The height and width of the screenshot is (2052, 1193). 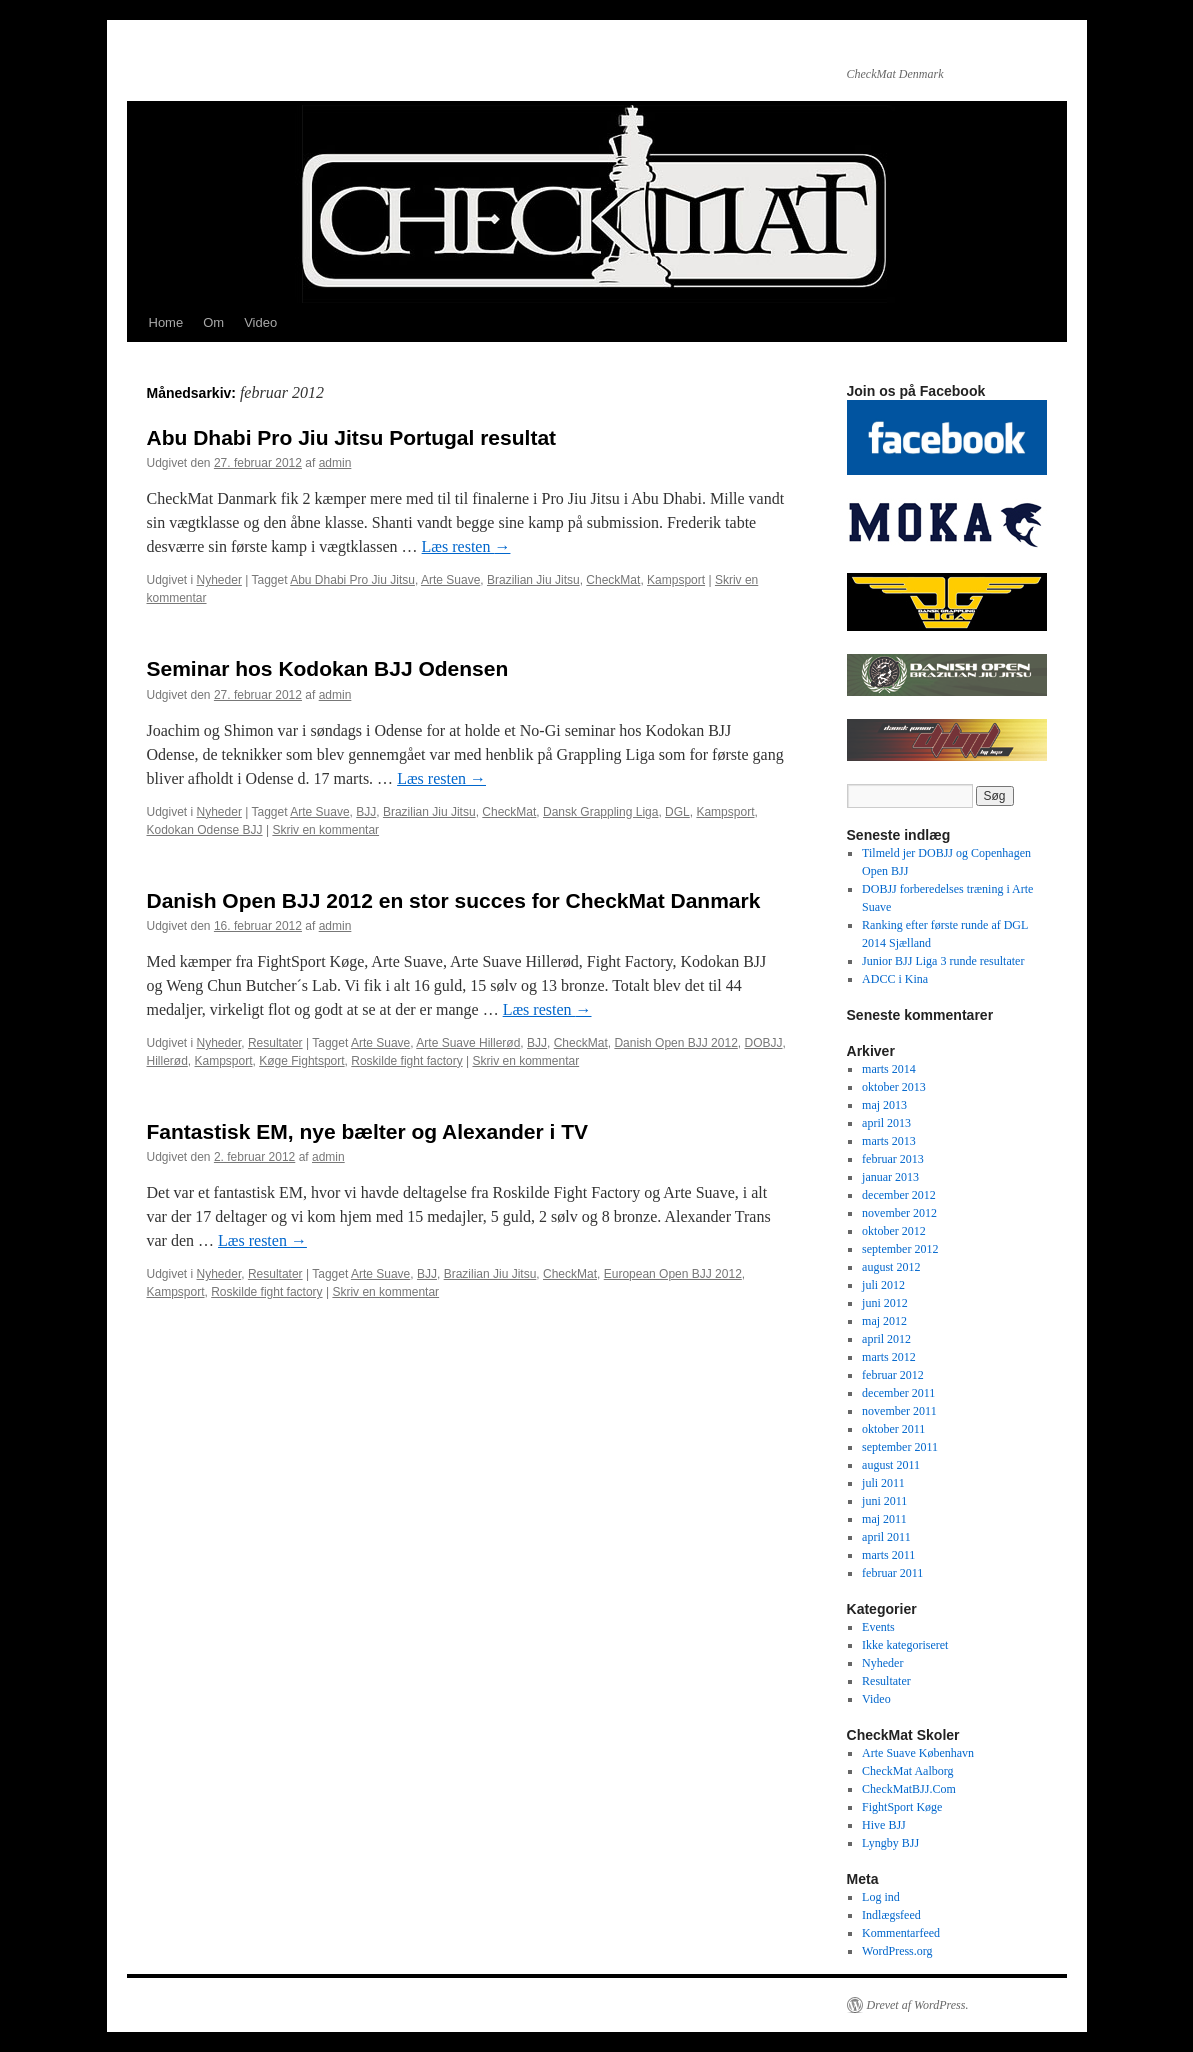 What do you see at coordinates (466, 546) in the screenshot?
I see `Læs resten` at bounding box center [466, 546].